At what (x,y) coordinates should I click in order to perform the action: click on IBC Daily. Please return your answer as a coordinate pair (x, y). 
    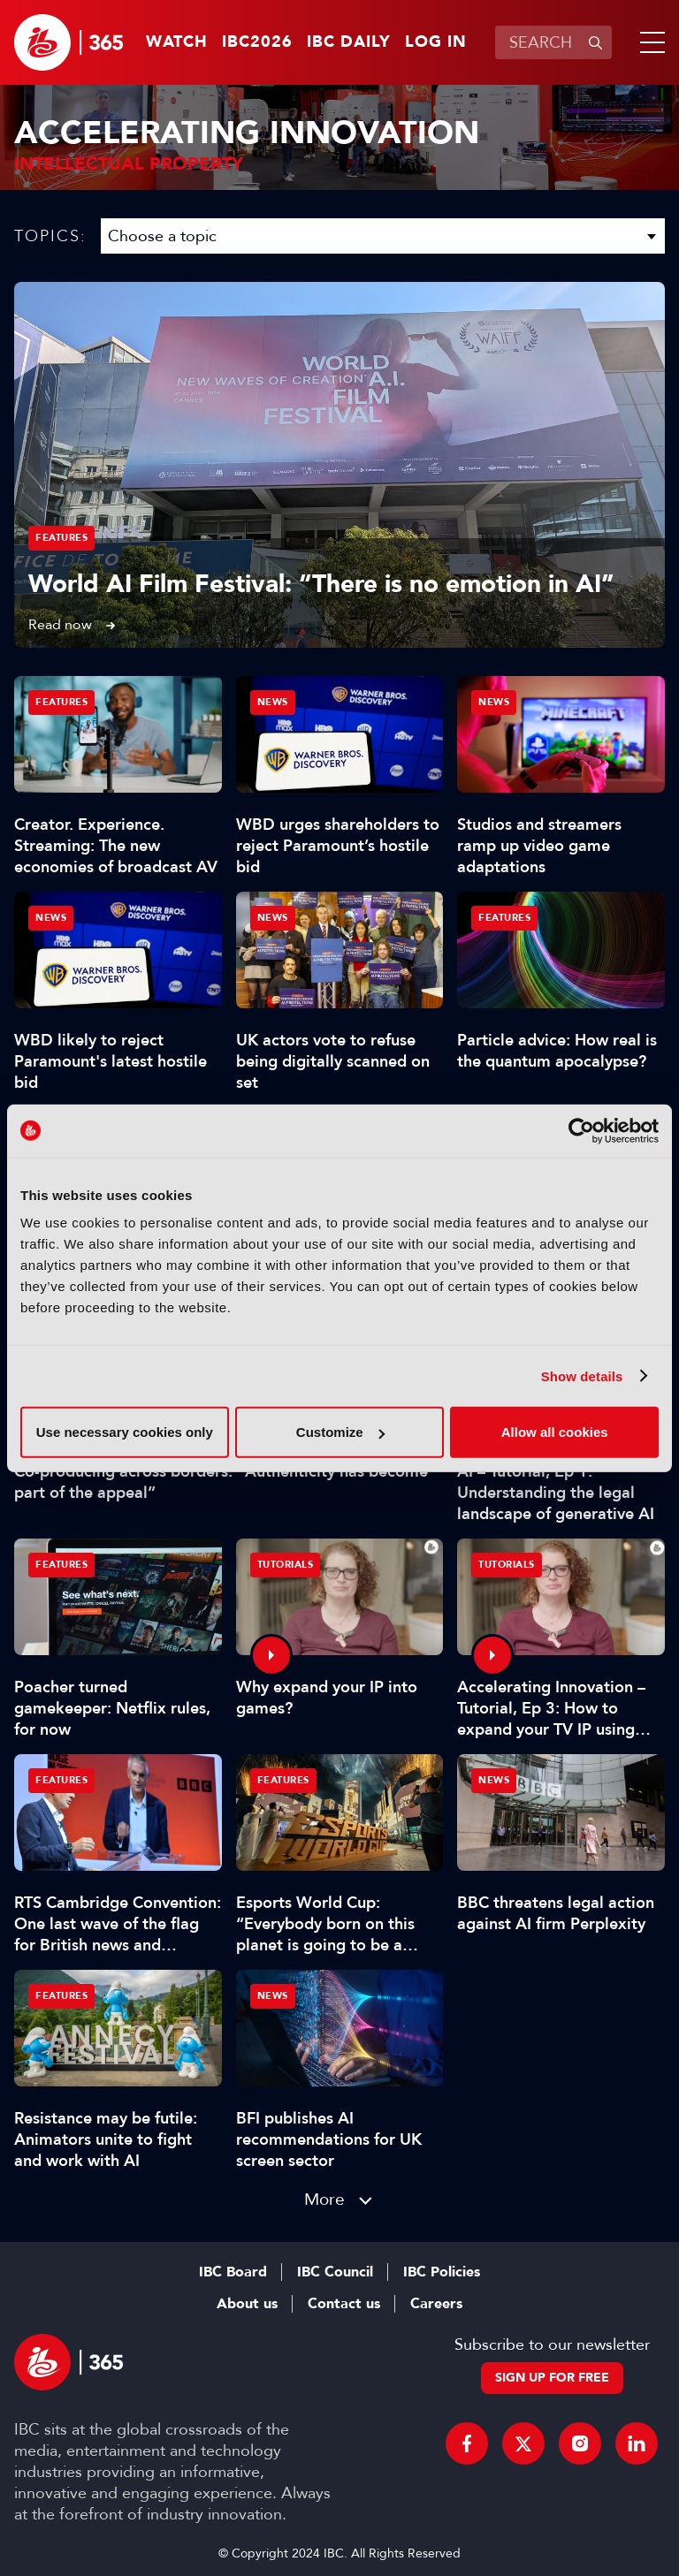
    Looking at the image, I should click on (349, 42).